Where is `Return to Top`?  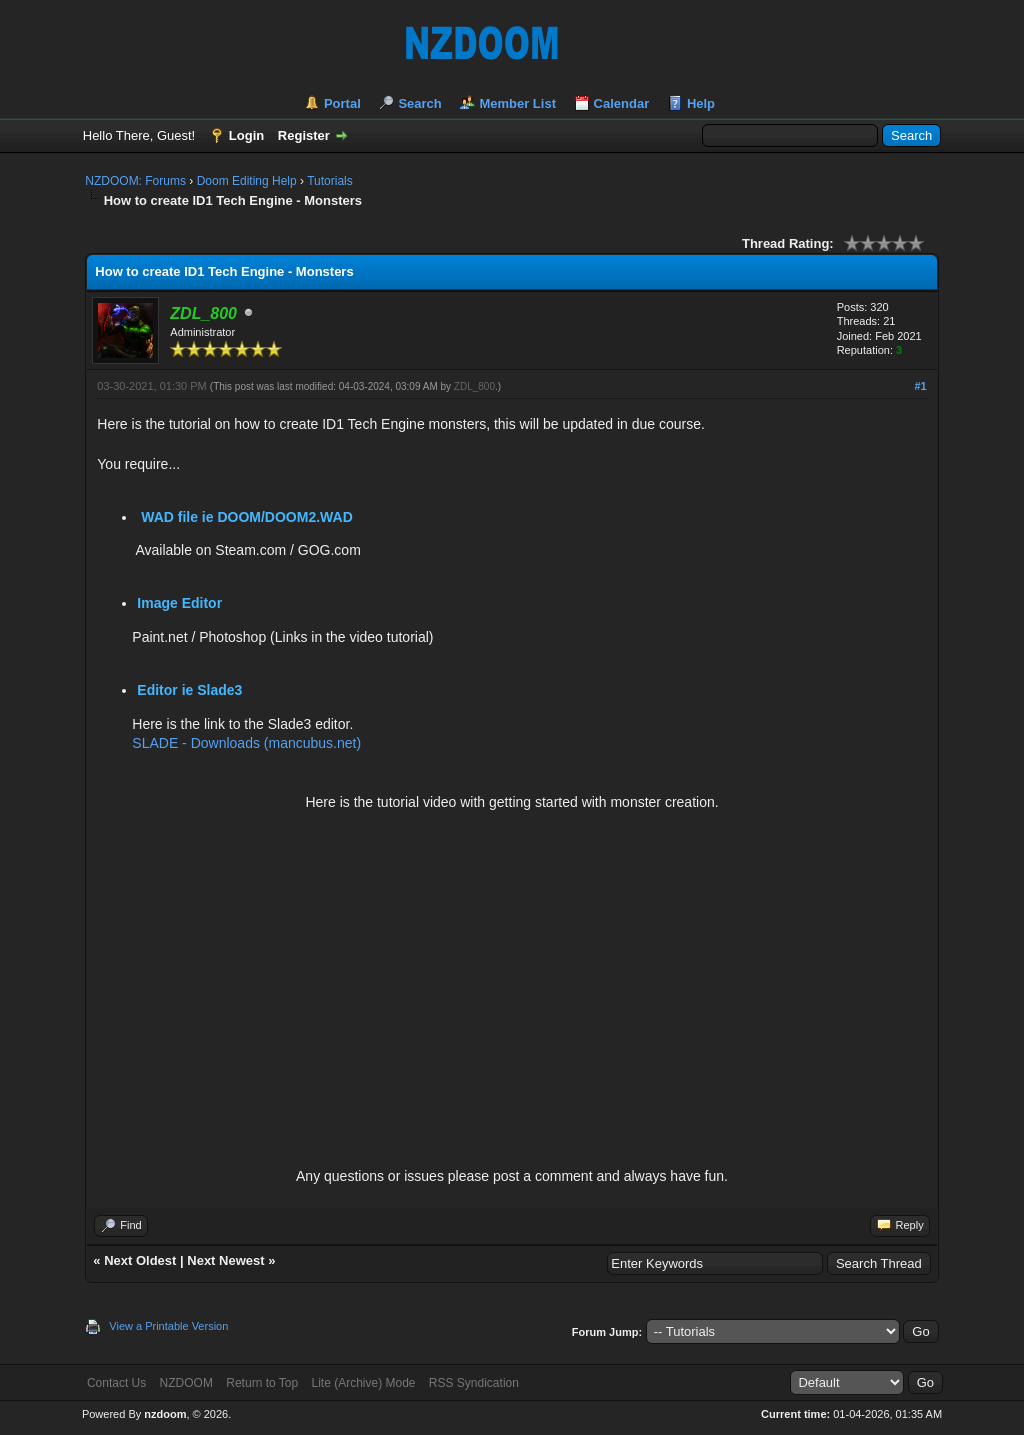 Return to Top is located at coordinates (262, 1383).